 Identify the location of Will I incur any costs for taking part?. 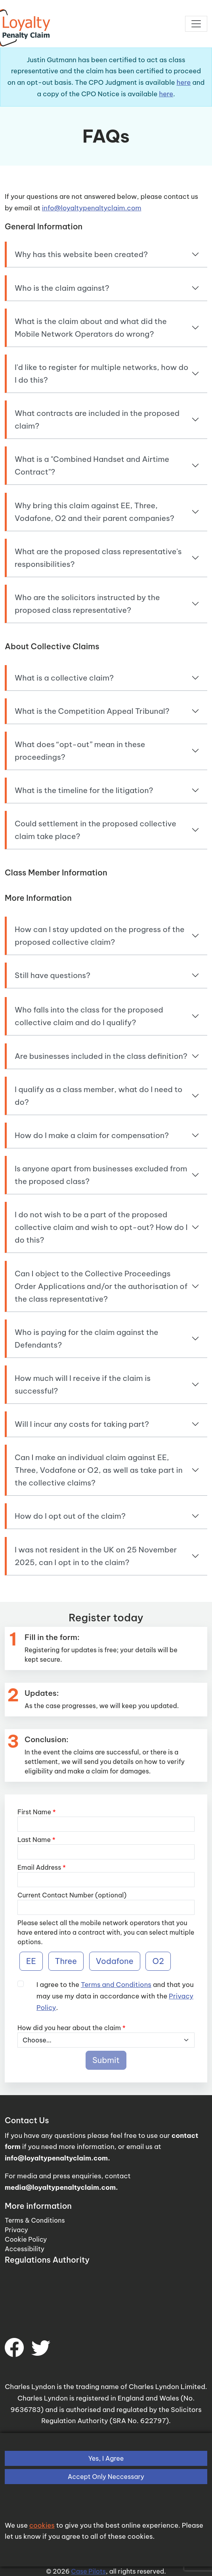
(82, 1424).